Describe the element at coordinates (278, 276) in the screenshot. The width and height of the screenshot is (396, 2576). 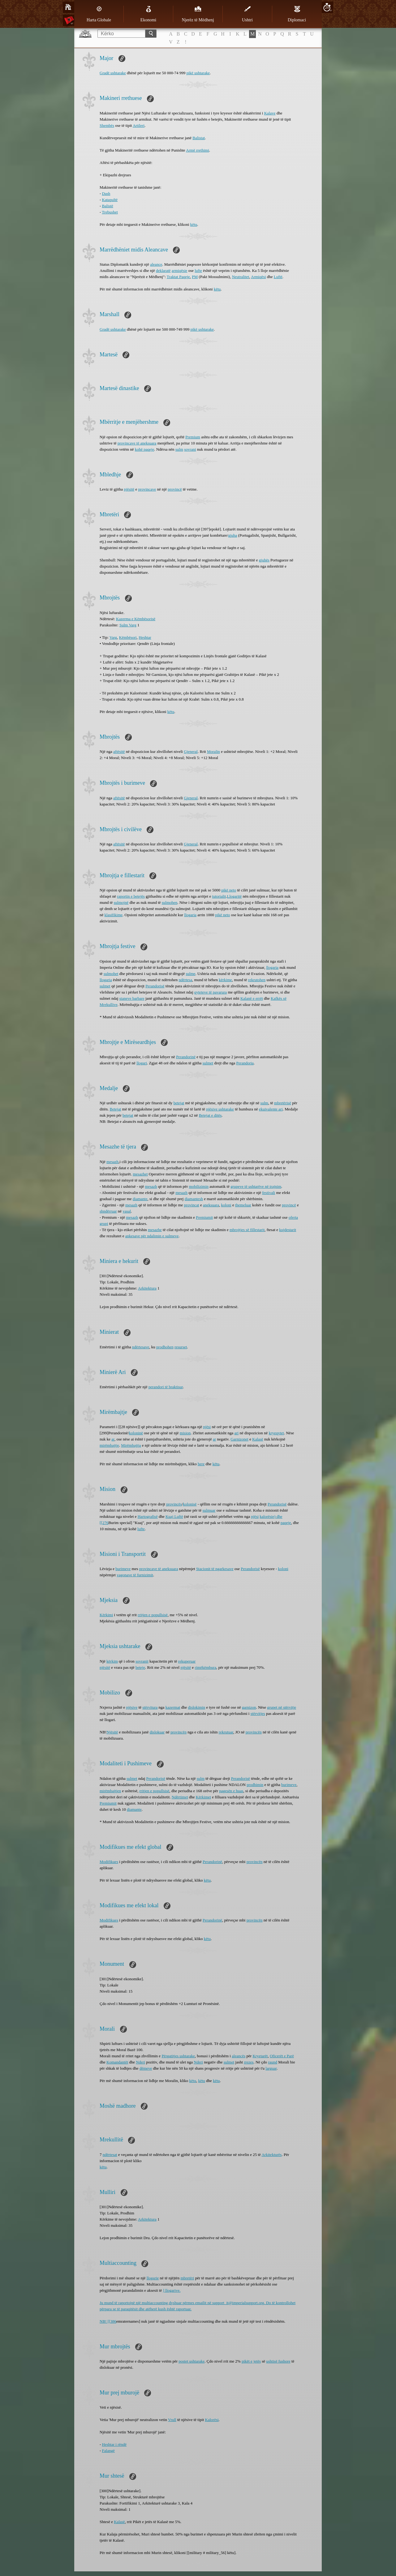
I see `Luftë` at that location.